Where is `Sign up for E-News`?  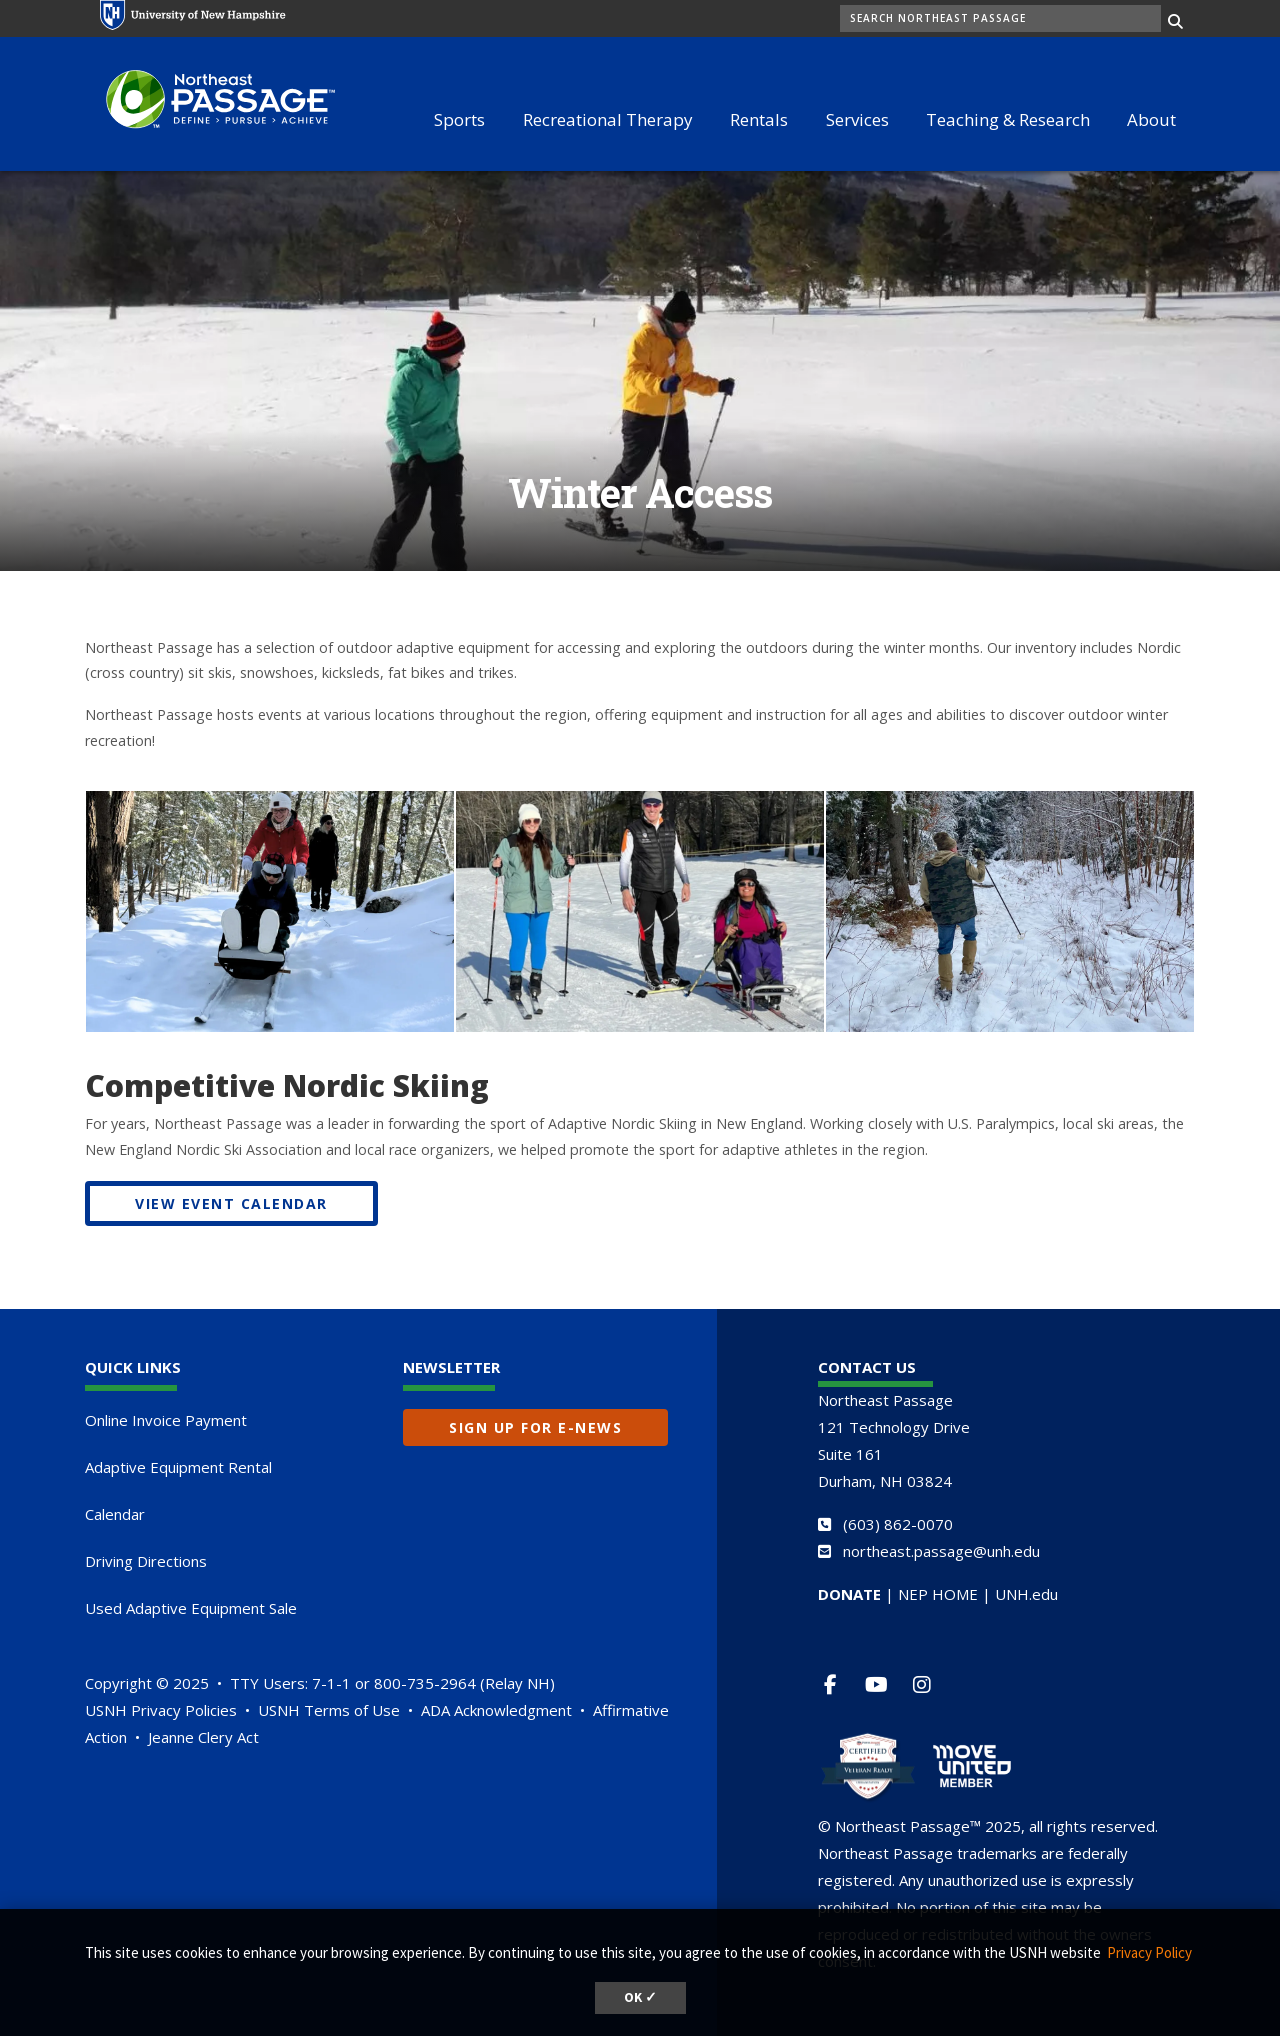
Sign up for E-News is located at coordinates (535, 1427).